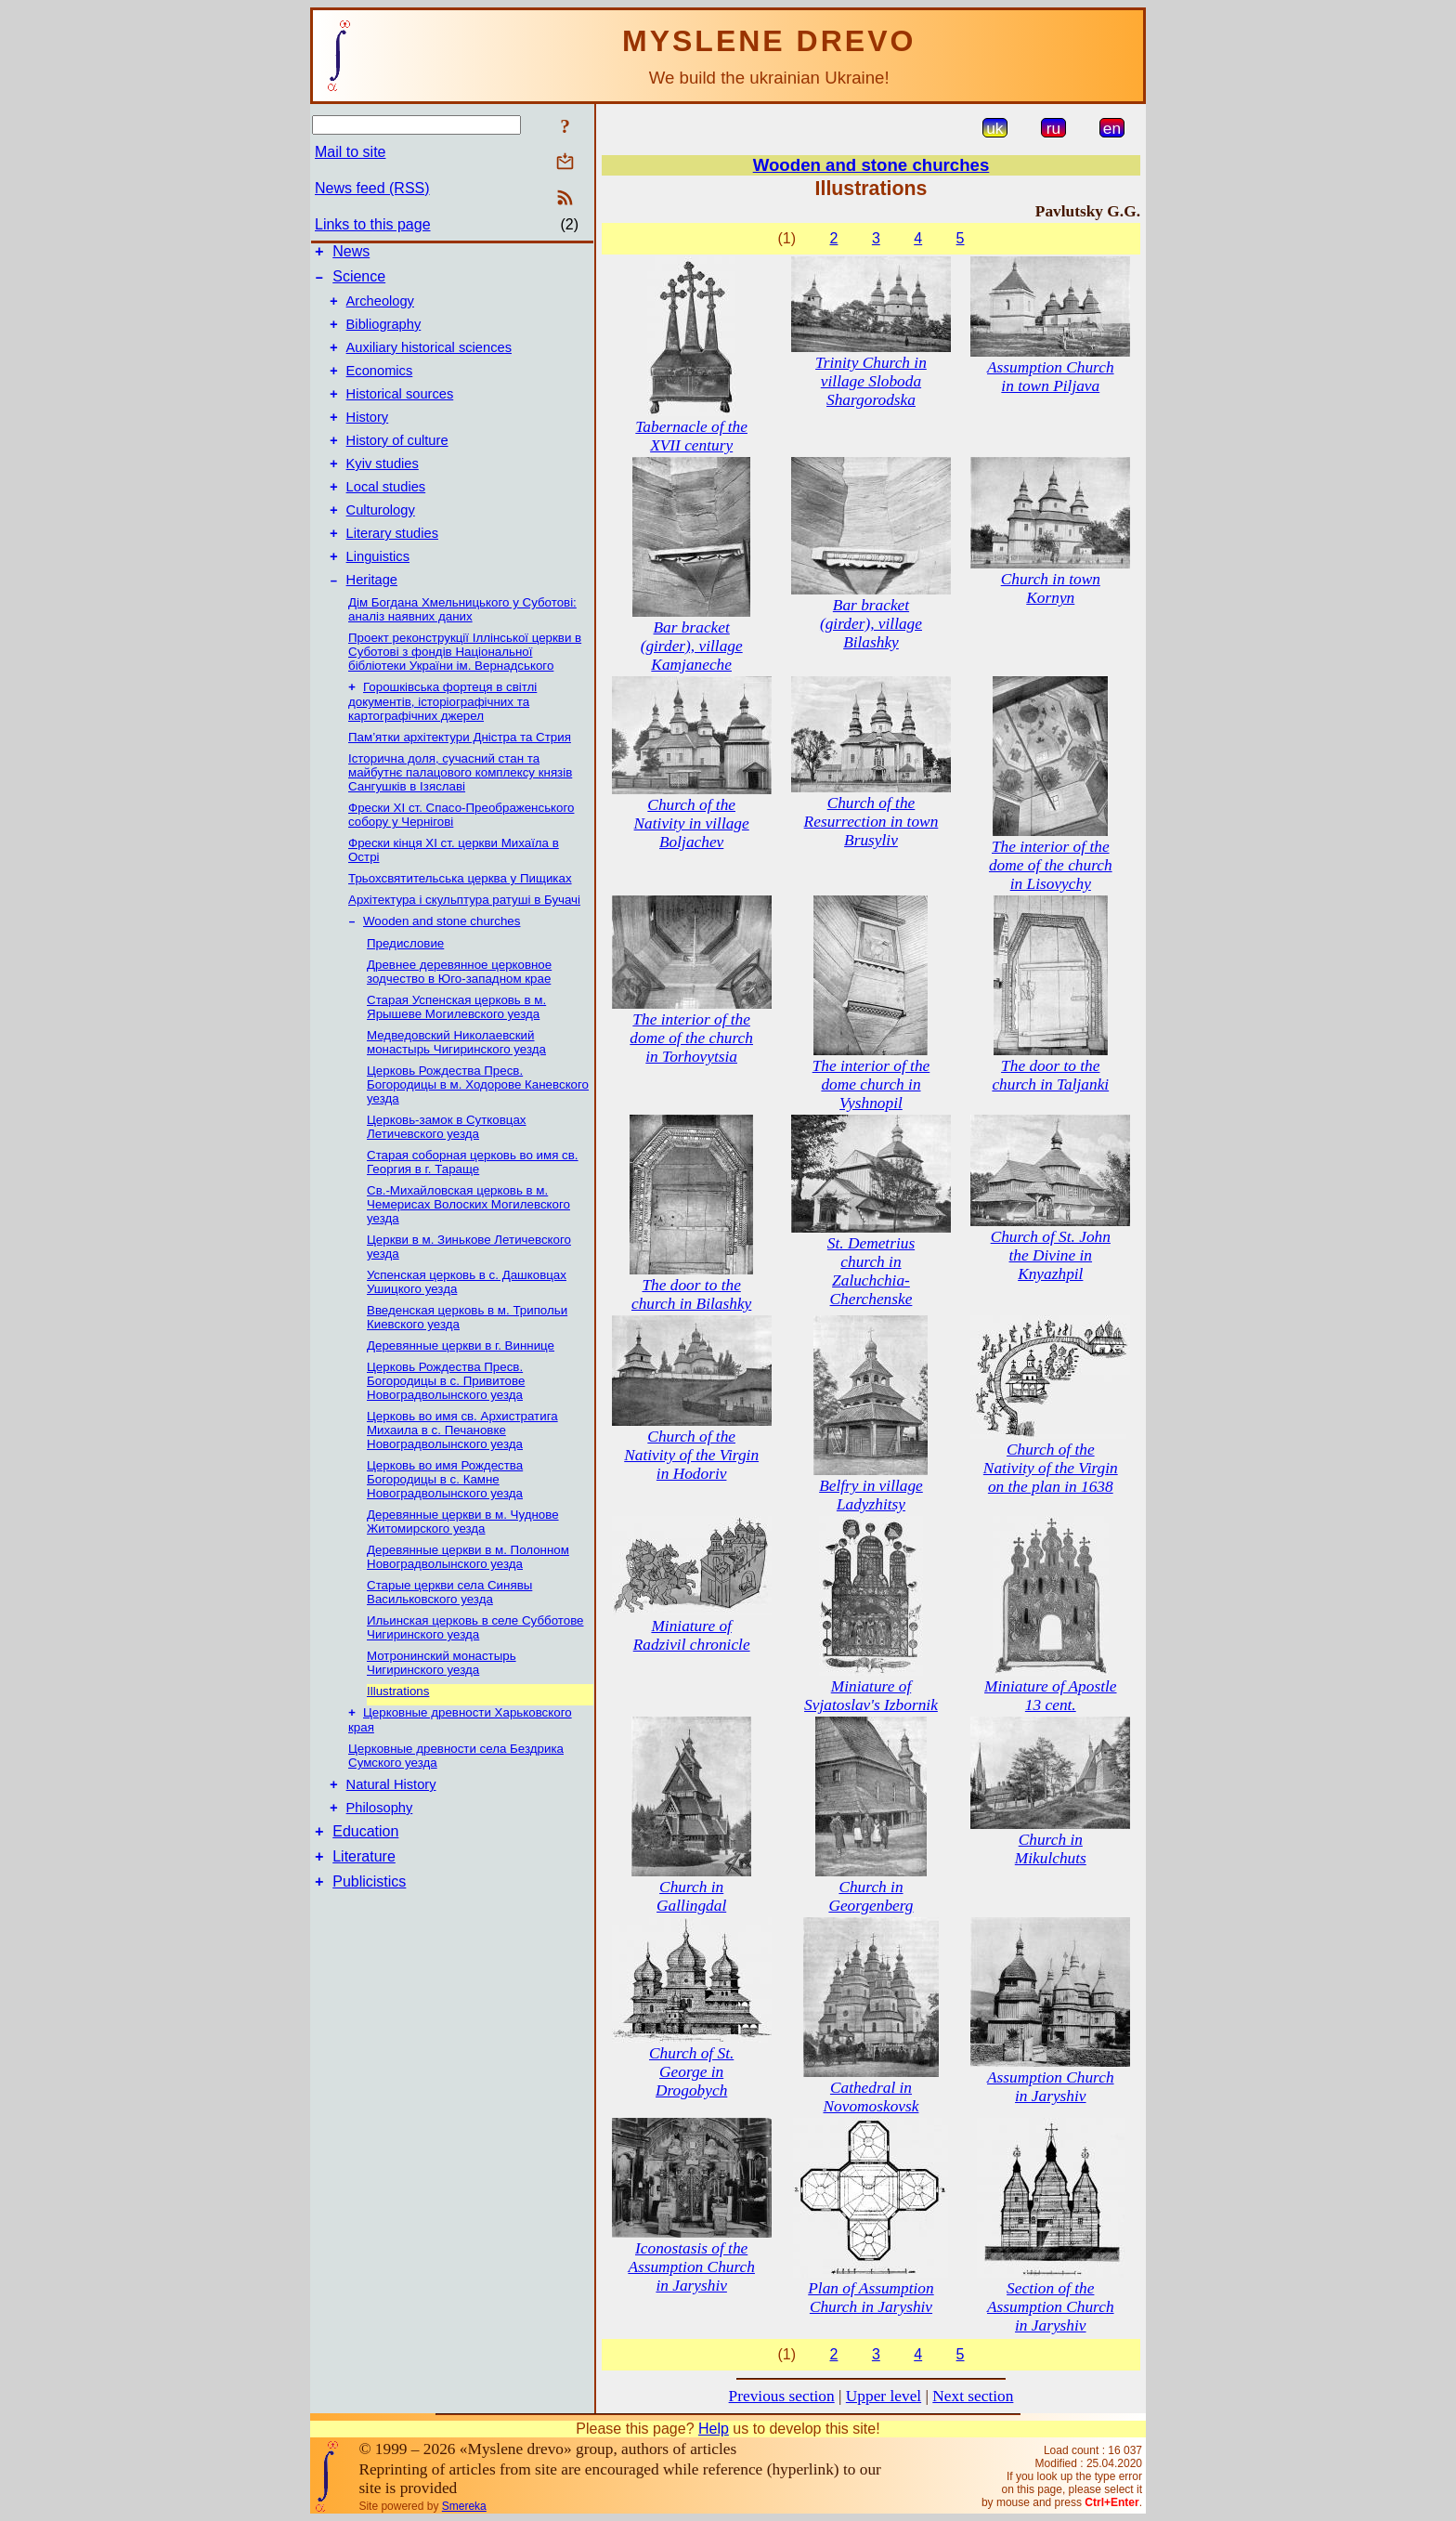  What do you see at coordinates (446, 1426) in the screenshot?
I see `Церковь Рождества Пресв. Богородицы в с. Привитове Новоградволынского уезда` at bounding box center [446, 1426].